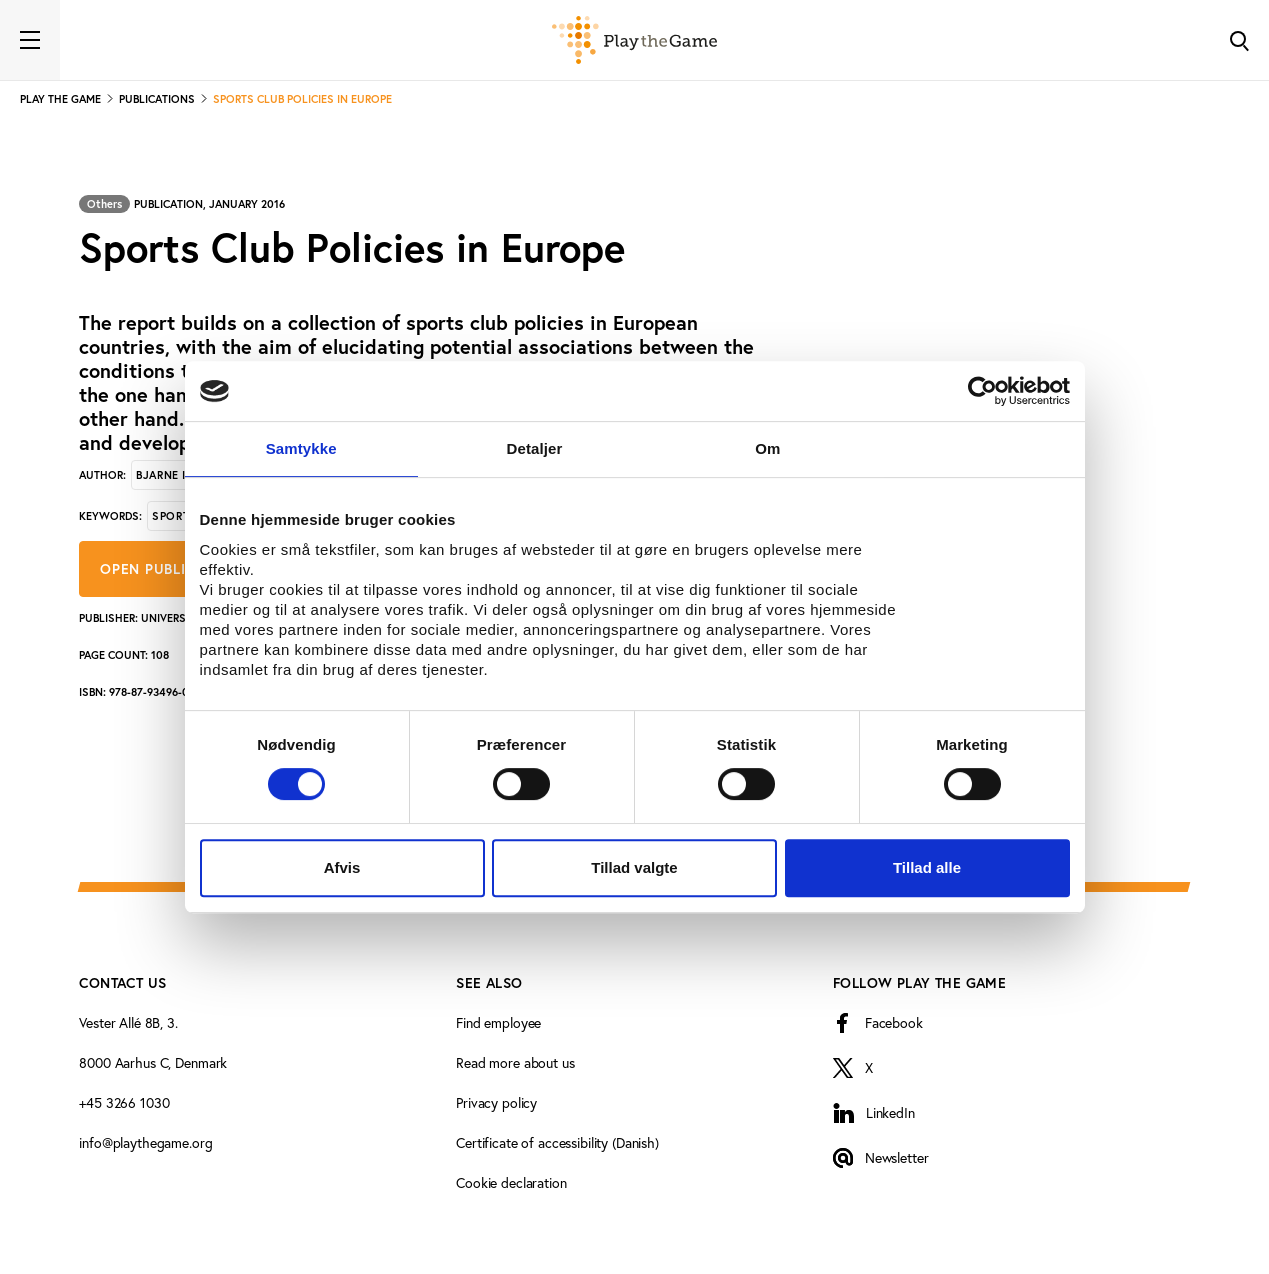 This screenshot has height=1274, width=1269. What do you see at coordinates (1239, 40) in the screenshot?
I see `[Toggle Search]` at bounding box center [1239, 40].